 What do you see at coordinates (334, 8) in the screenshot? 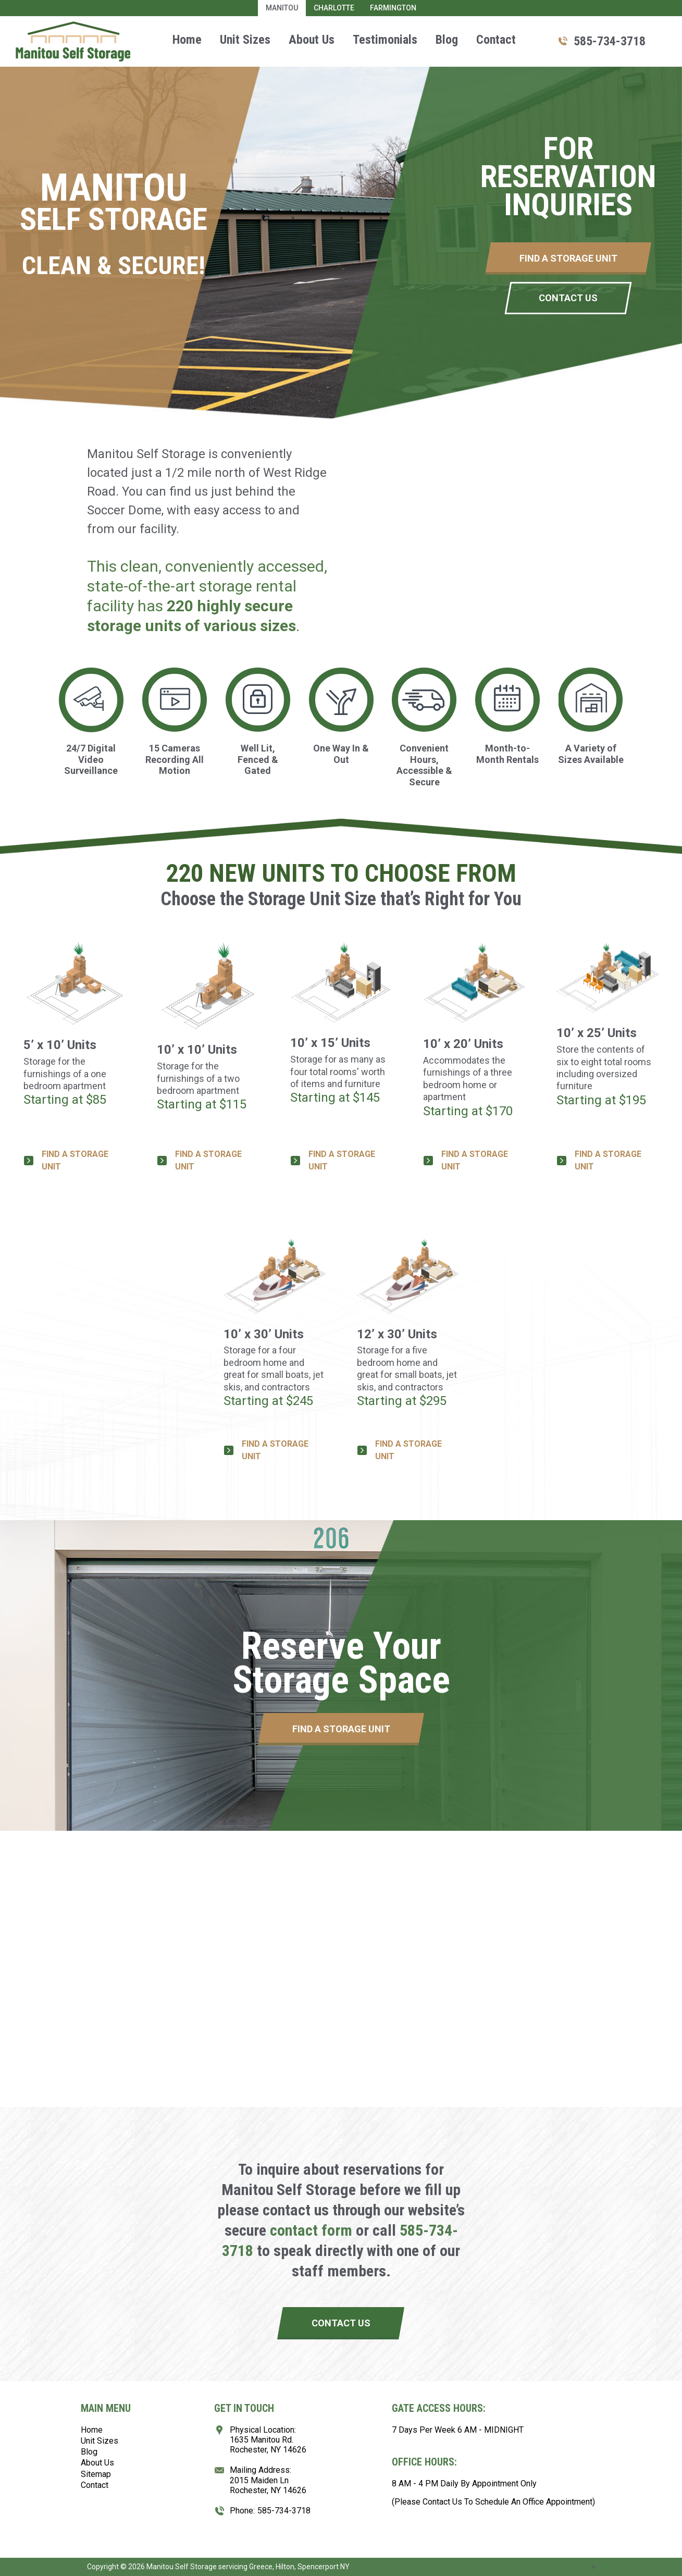
I see `Charlotte` at bounding box center [334, 8].